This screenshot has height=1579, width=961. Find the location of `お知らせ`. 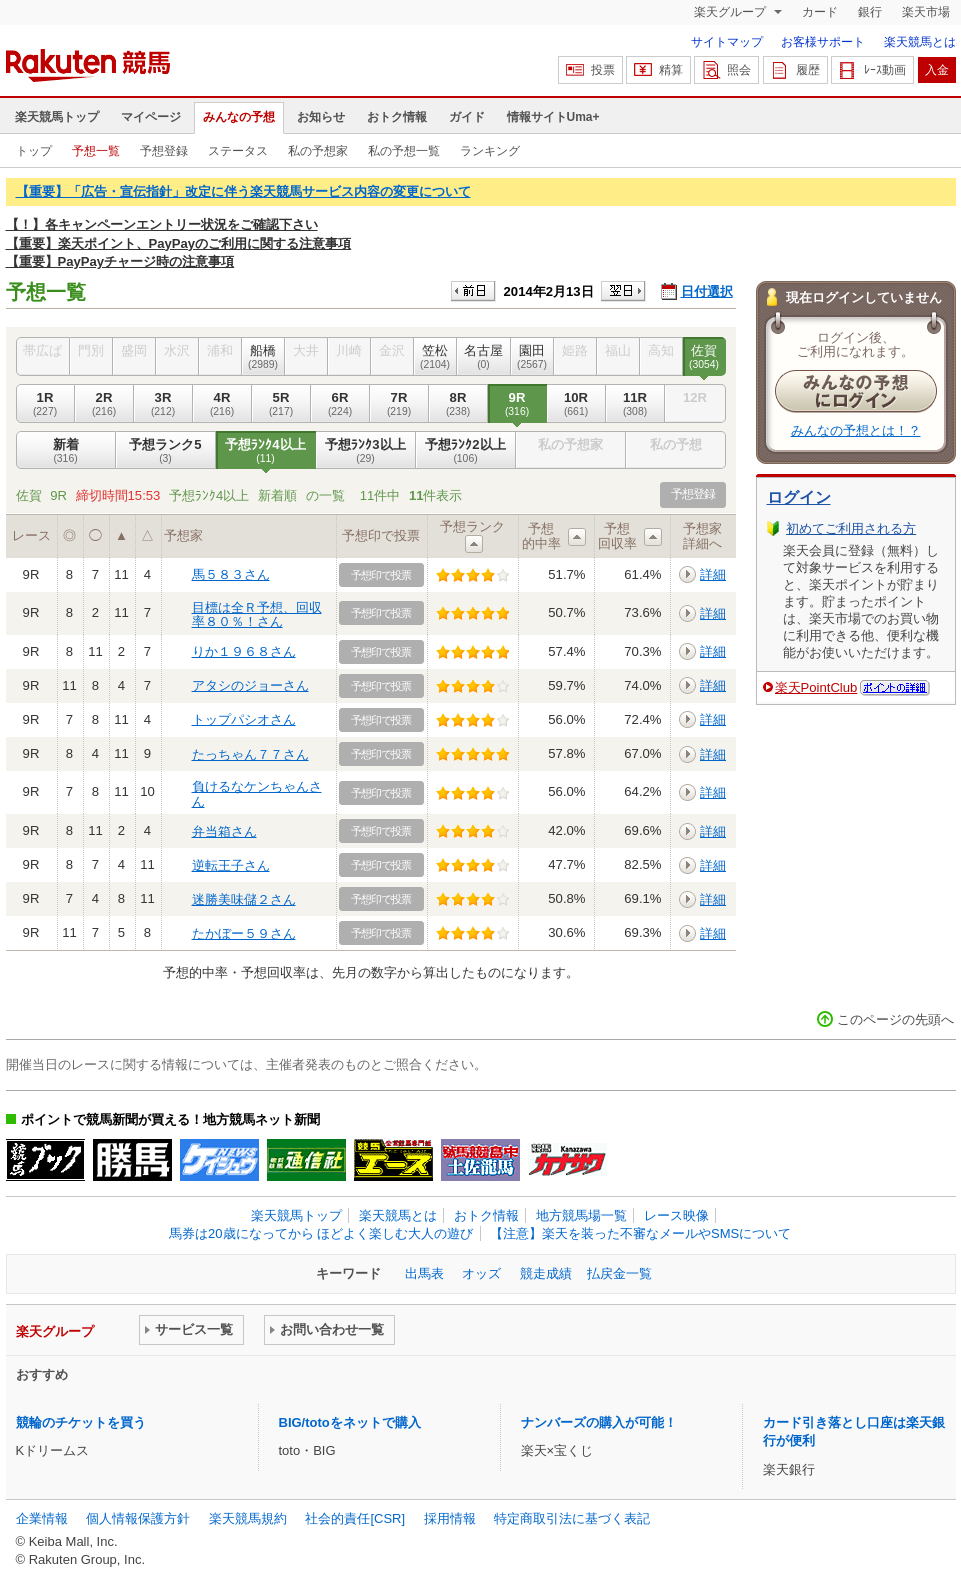

お知らせ is located at coordinates (321, 117).